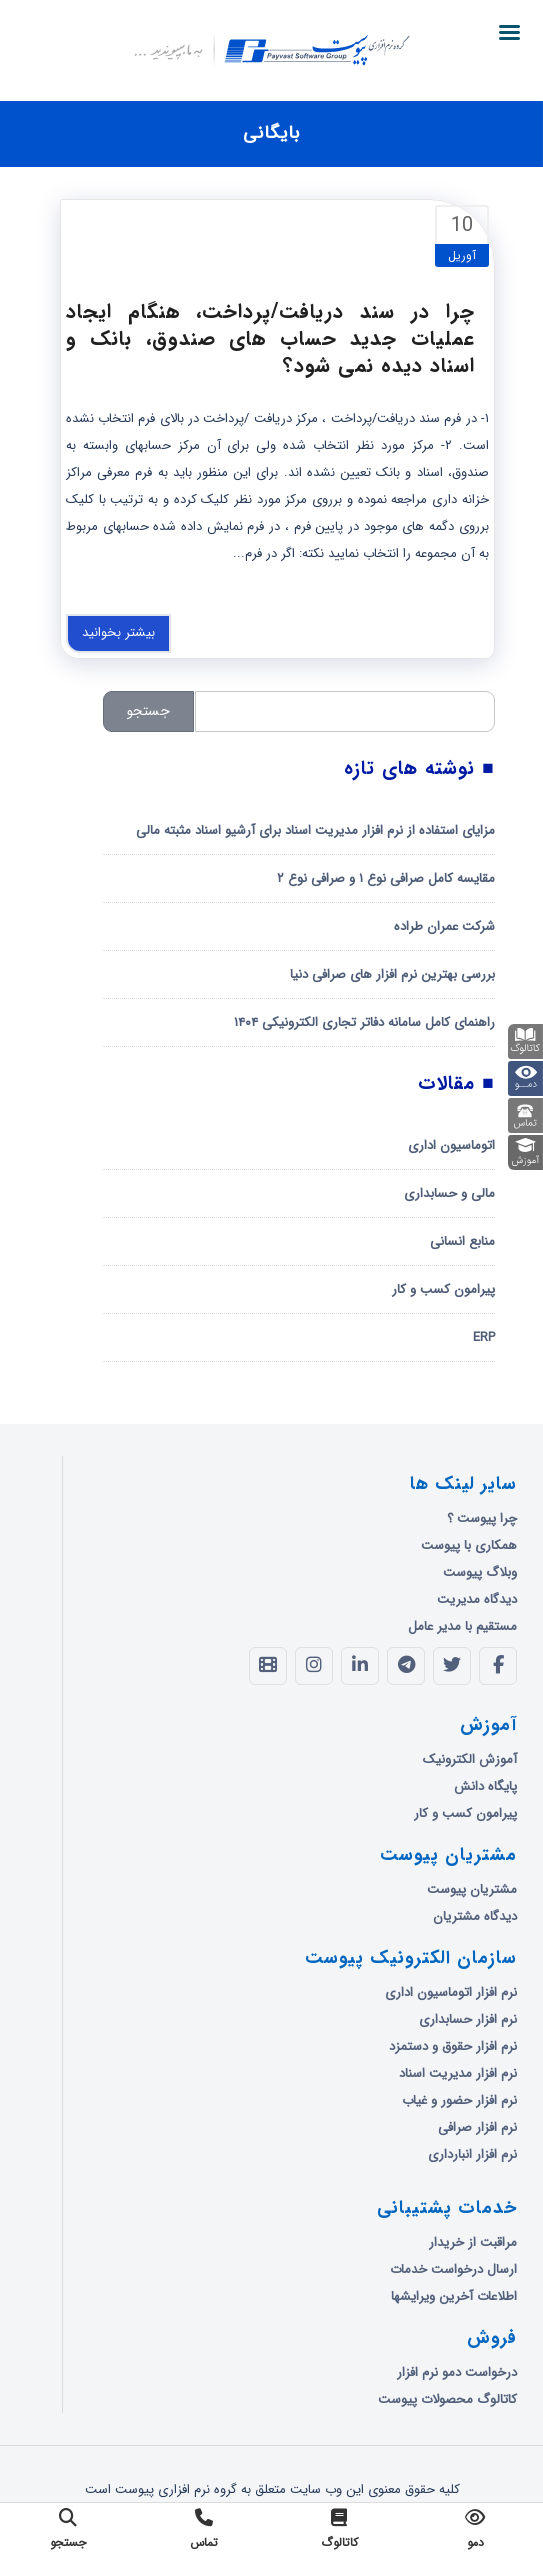 The image size is (543, 2560). Describe the element at coordinates (482, 1518) in the screenshot. I see `چرا پیوست ؟` at that location.